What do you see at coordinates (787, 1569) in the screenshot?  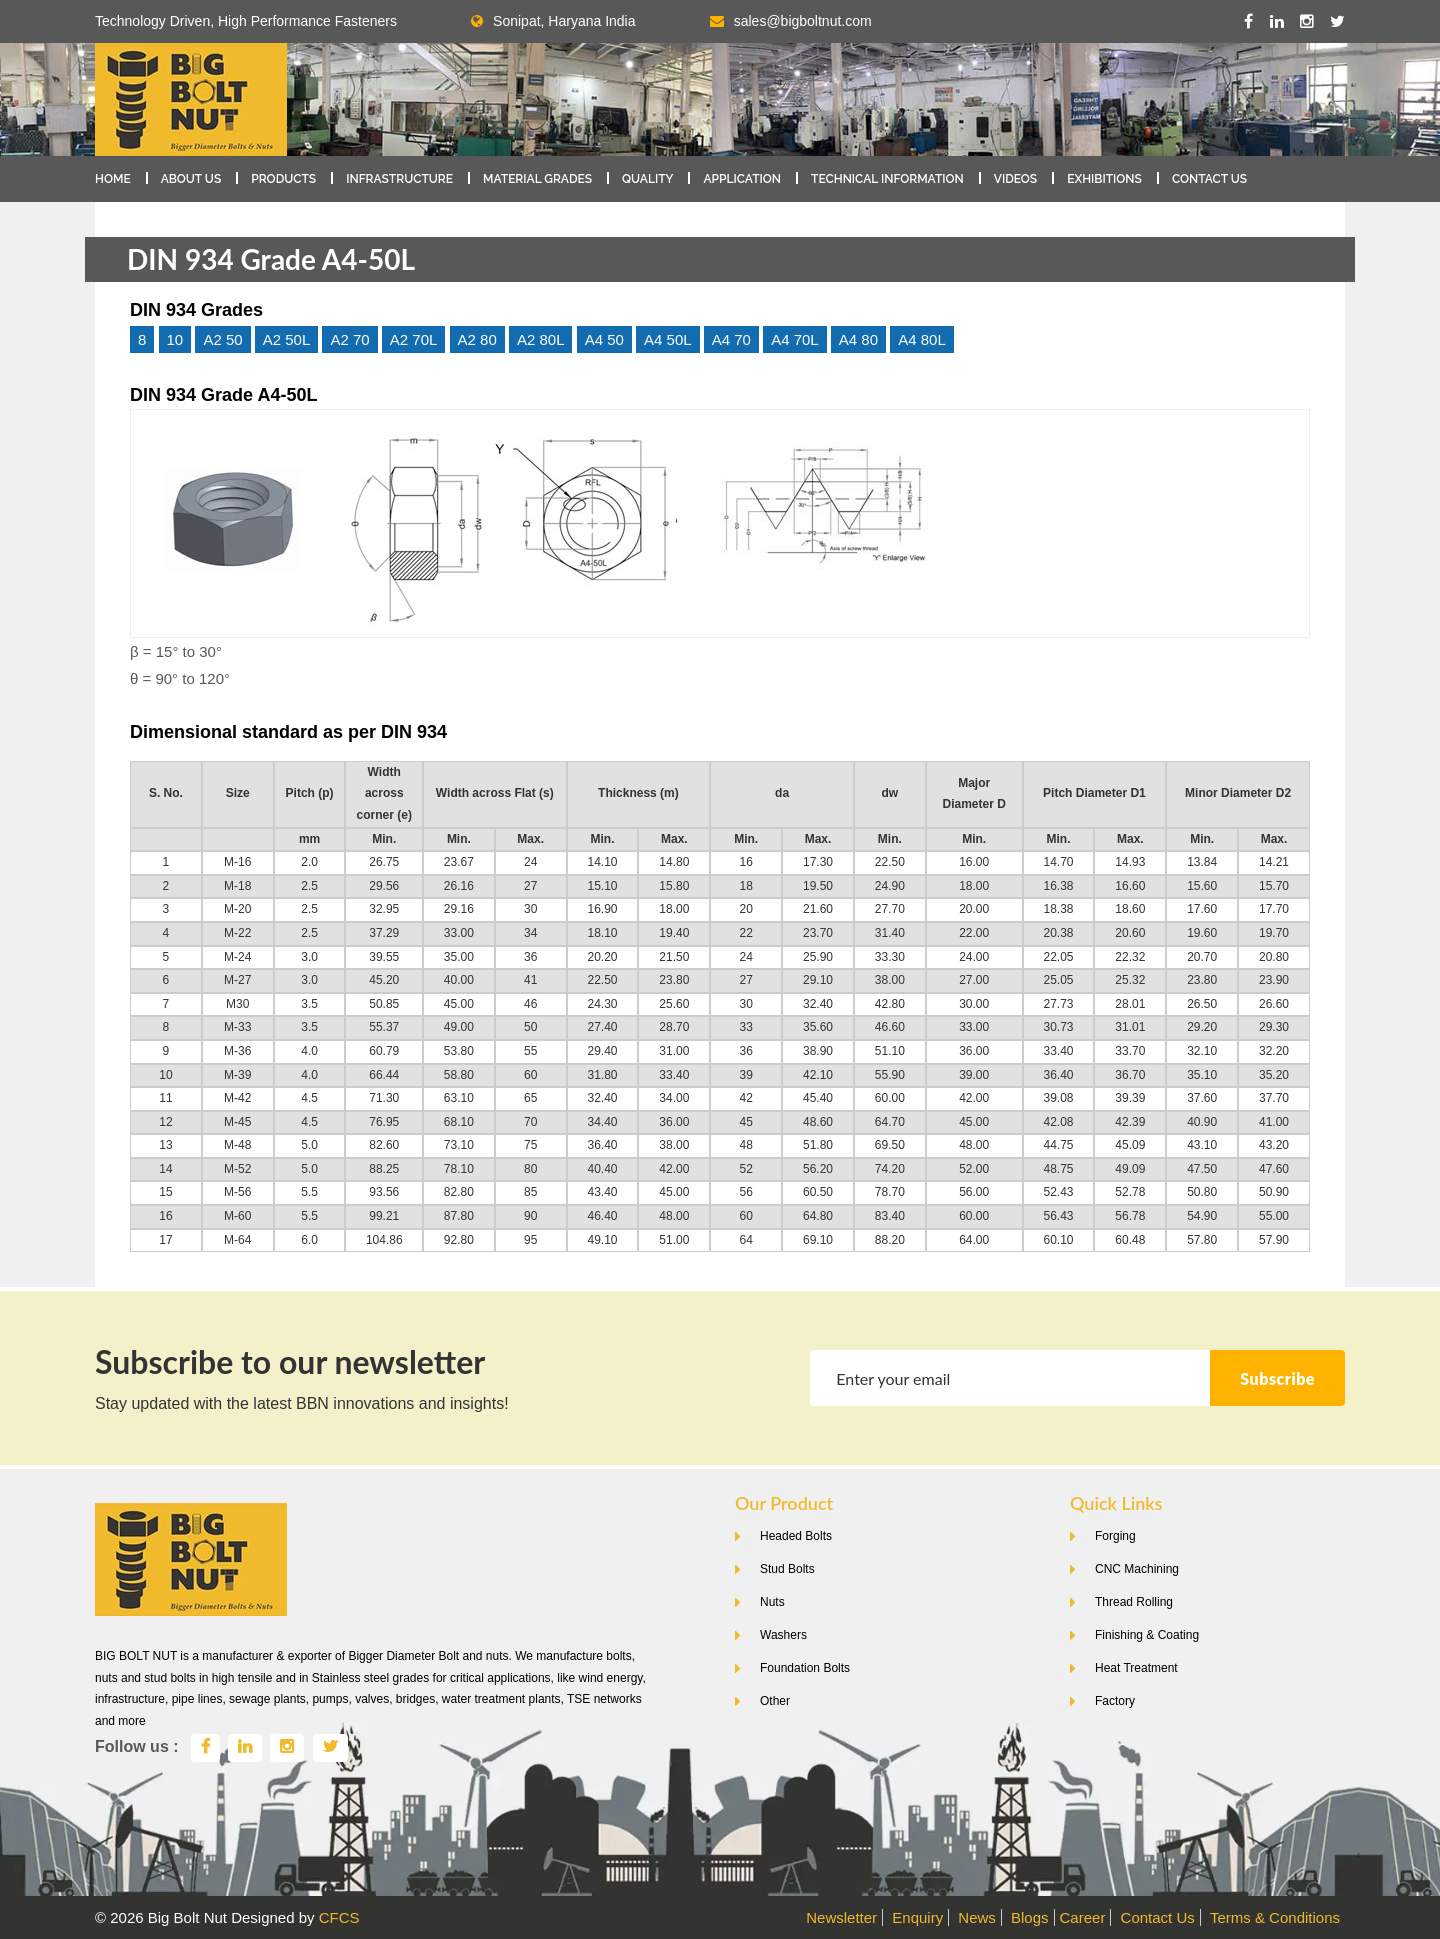 I see `Stud Bolts` at bounding box center [787, 1569].